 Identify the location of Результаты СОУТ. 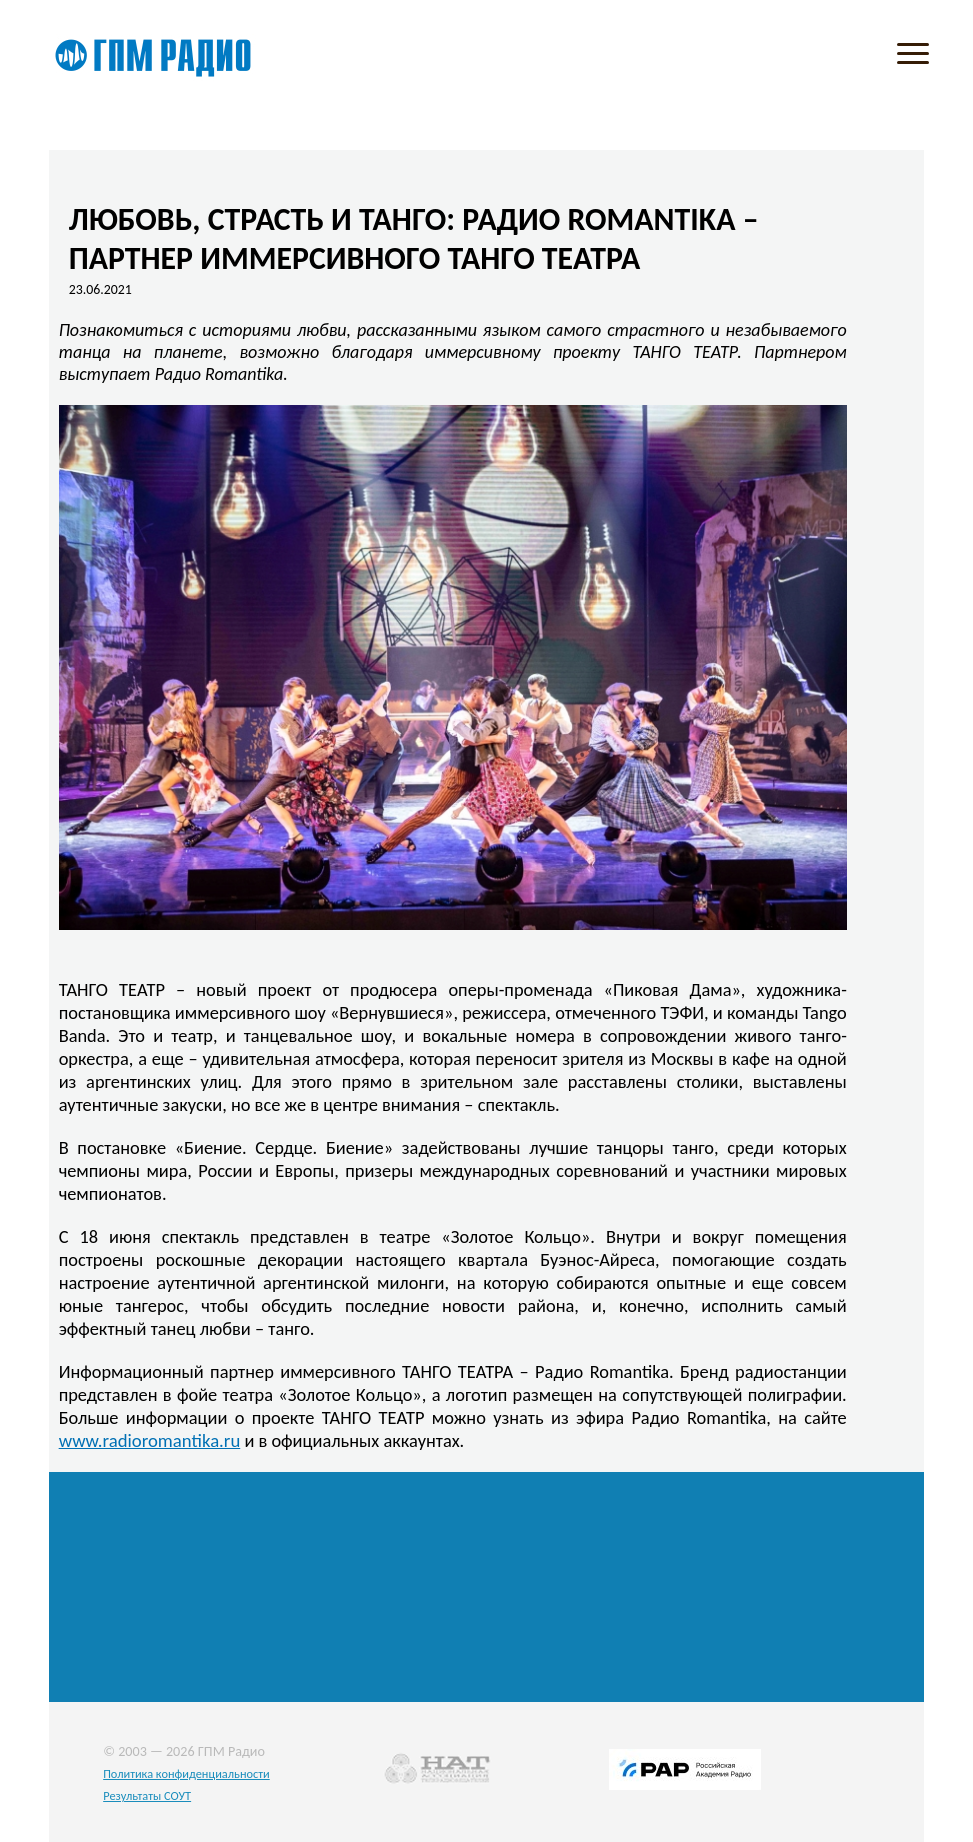
(147, 1795).